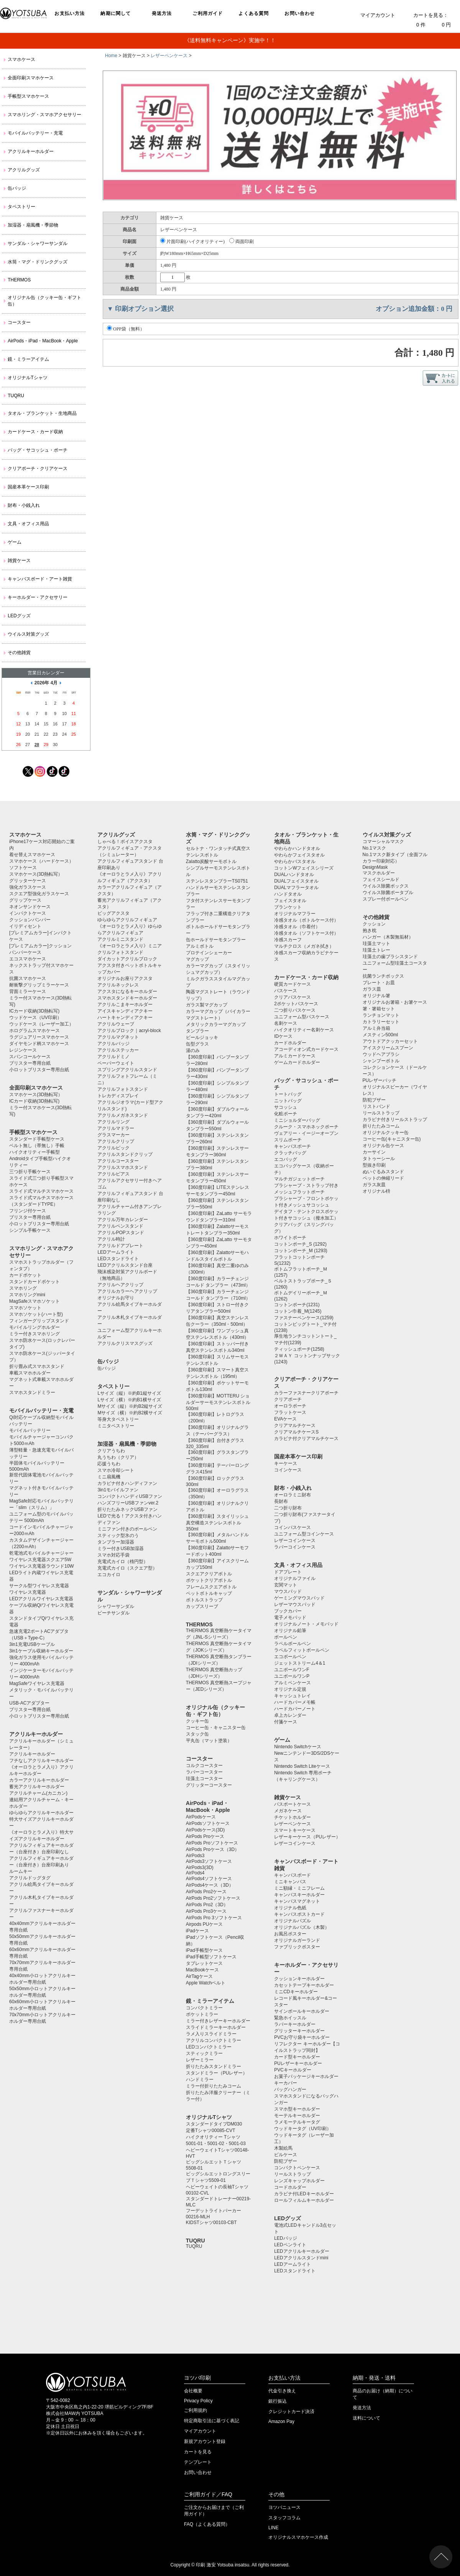 This screenshot has width=460, height=2576. What do you see at coordinates (162, 13) in the screenshot?
I see `発送方法` at bounding box center [162, 13].